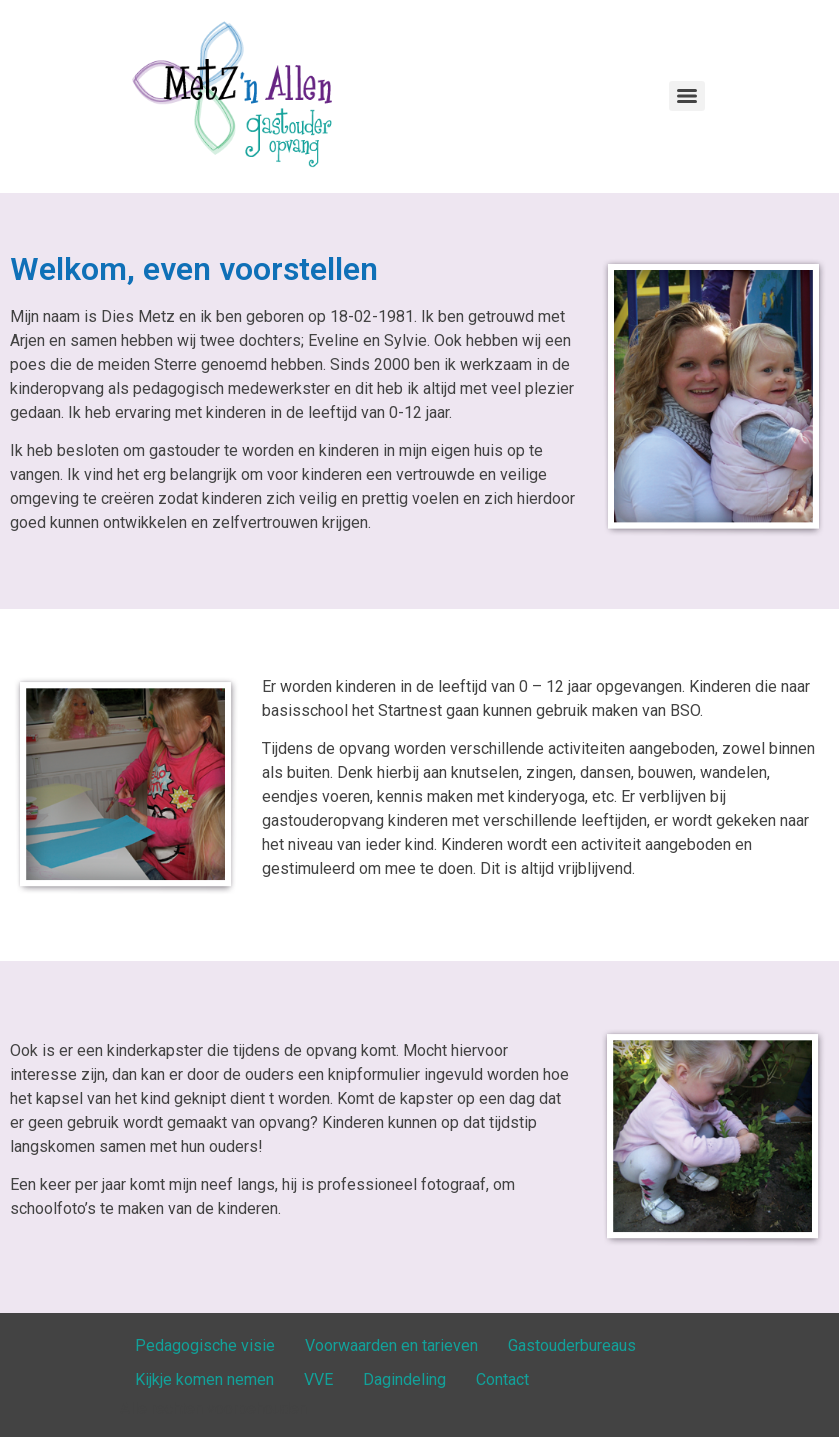 The image size is (839, 1437). I want to click on VVE, so click(318, 1379).